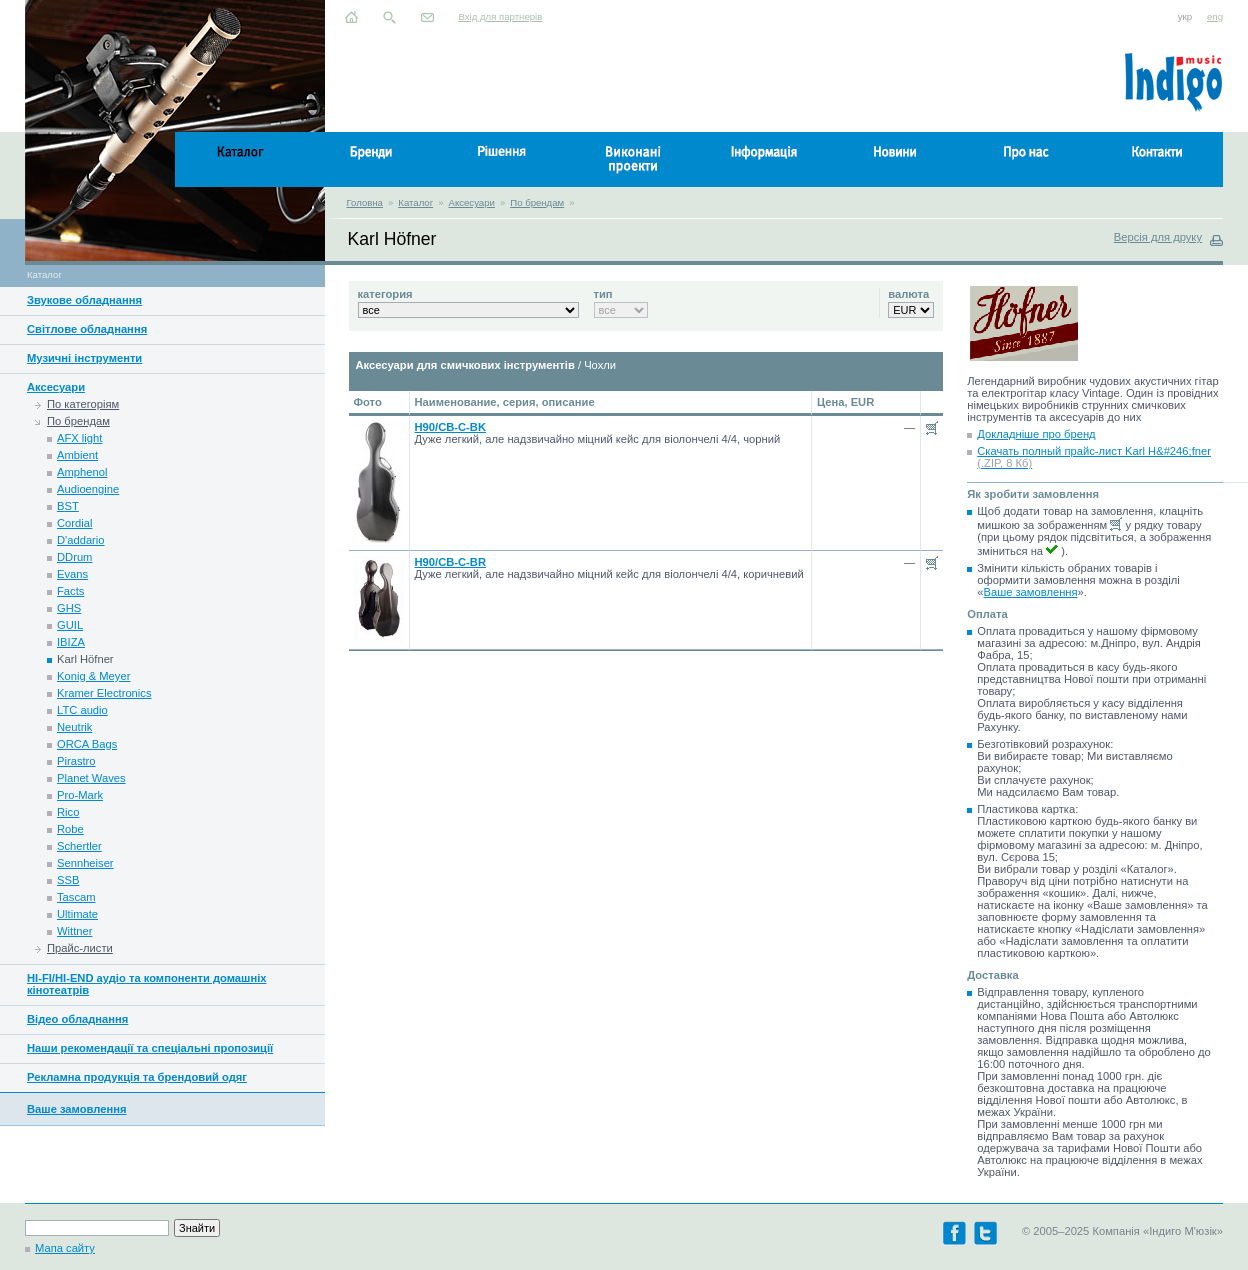  Describe the element at coordinates (77, 1109) in the screenshot. I see `Ваше замовлення` at that location.